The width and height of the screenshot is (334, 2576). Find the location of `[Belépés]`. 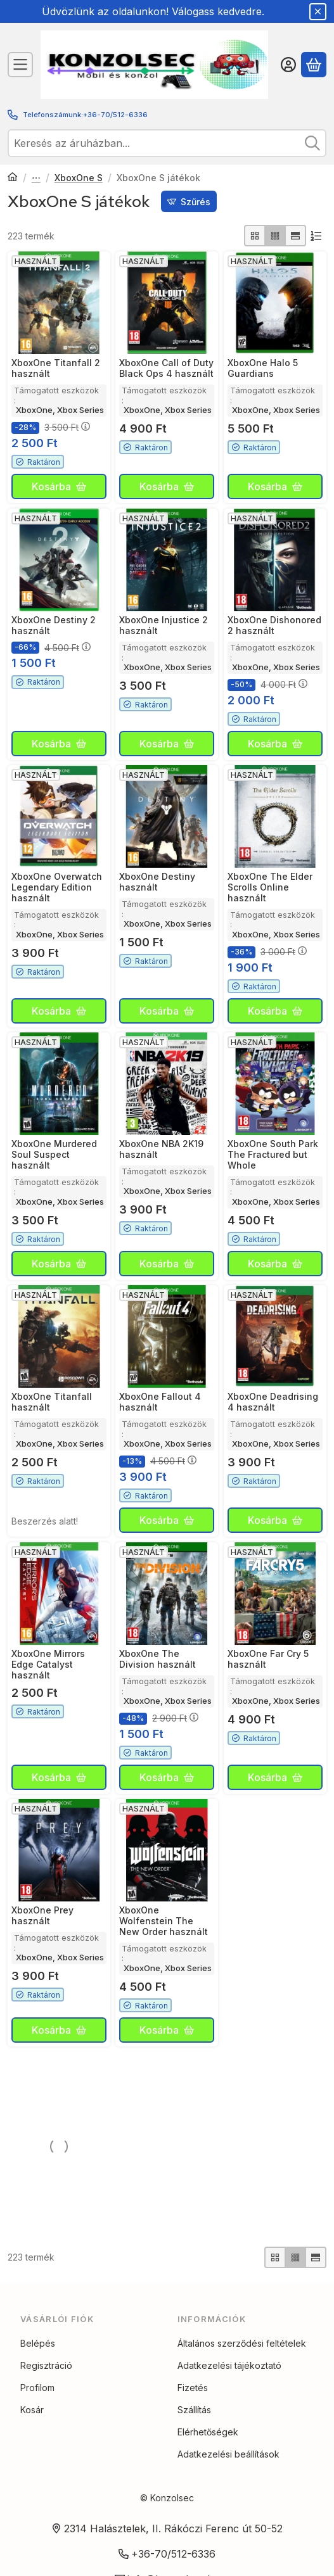

[Belépés] is located at coordinates (288, 64).